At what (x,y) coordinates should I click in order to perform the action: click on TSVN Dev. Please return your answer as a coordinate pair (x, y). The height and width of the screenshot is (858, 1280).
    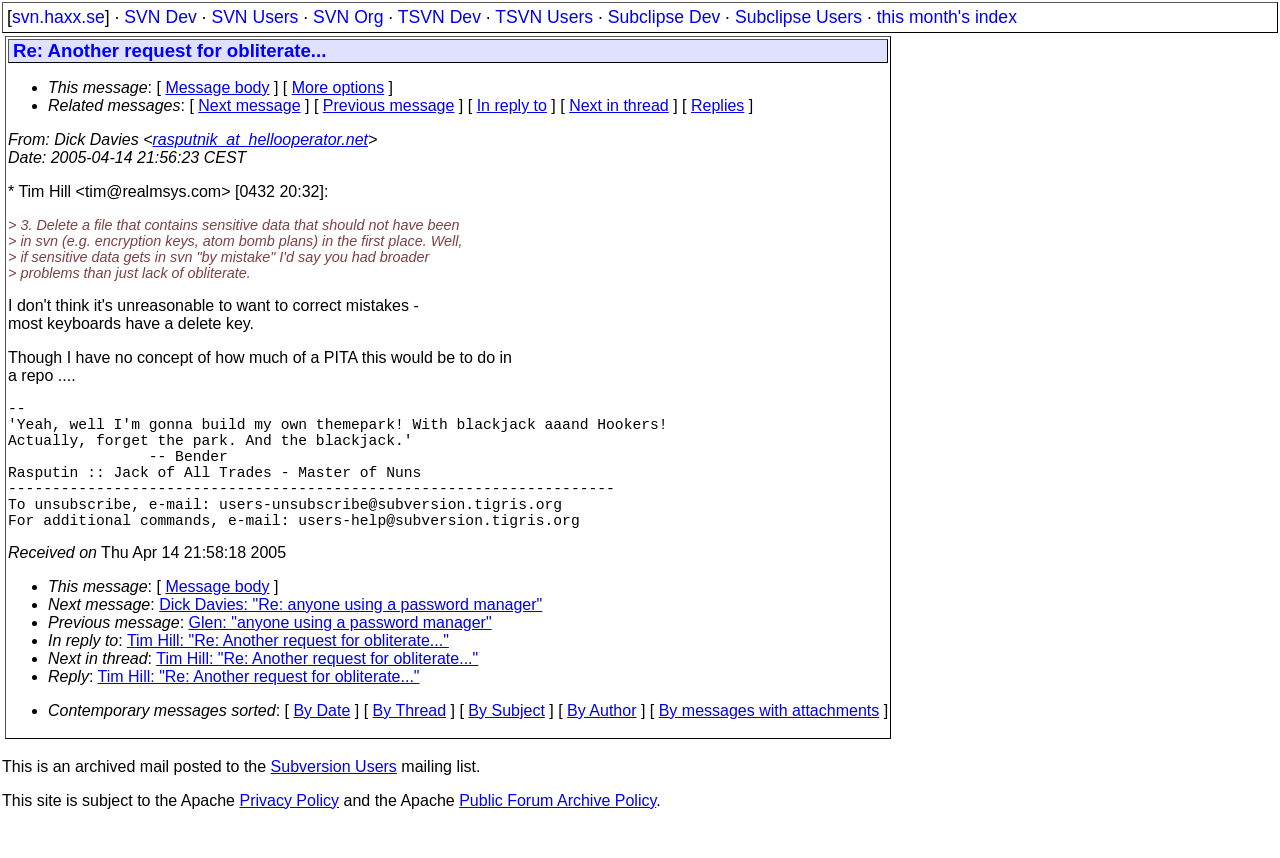
    Looking at the image, I should click on (439, 17).